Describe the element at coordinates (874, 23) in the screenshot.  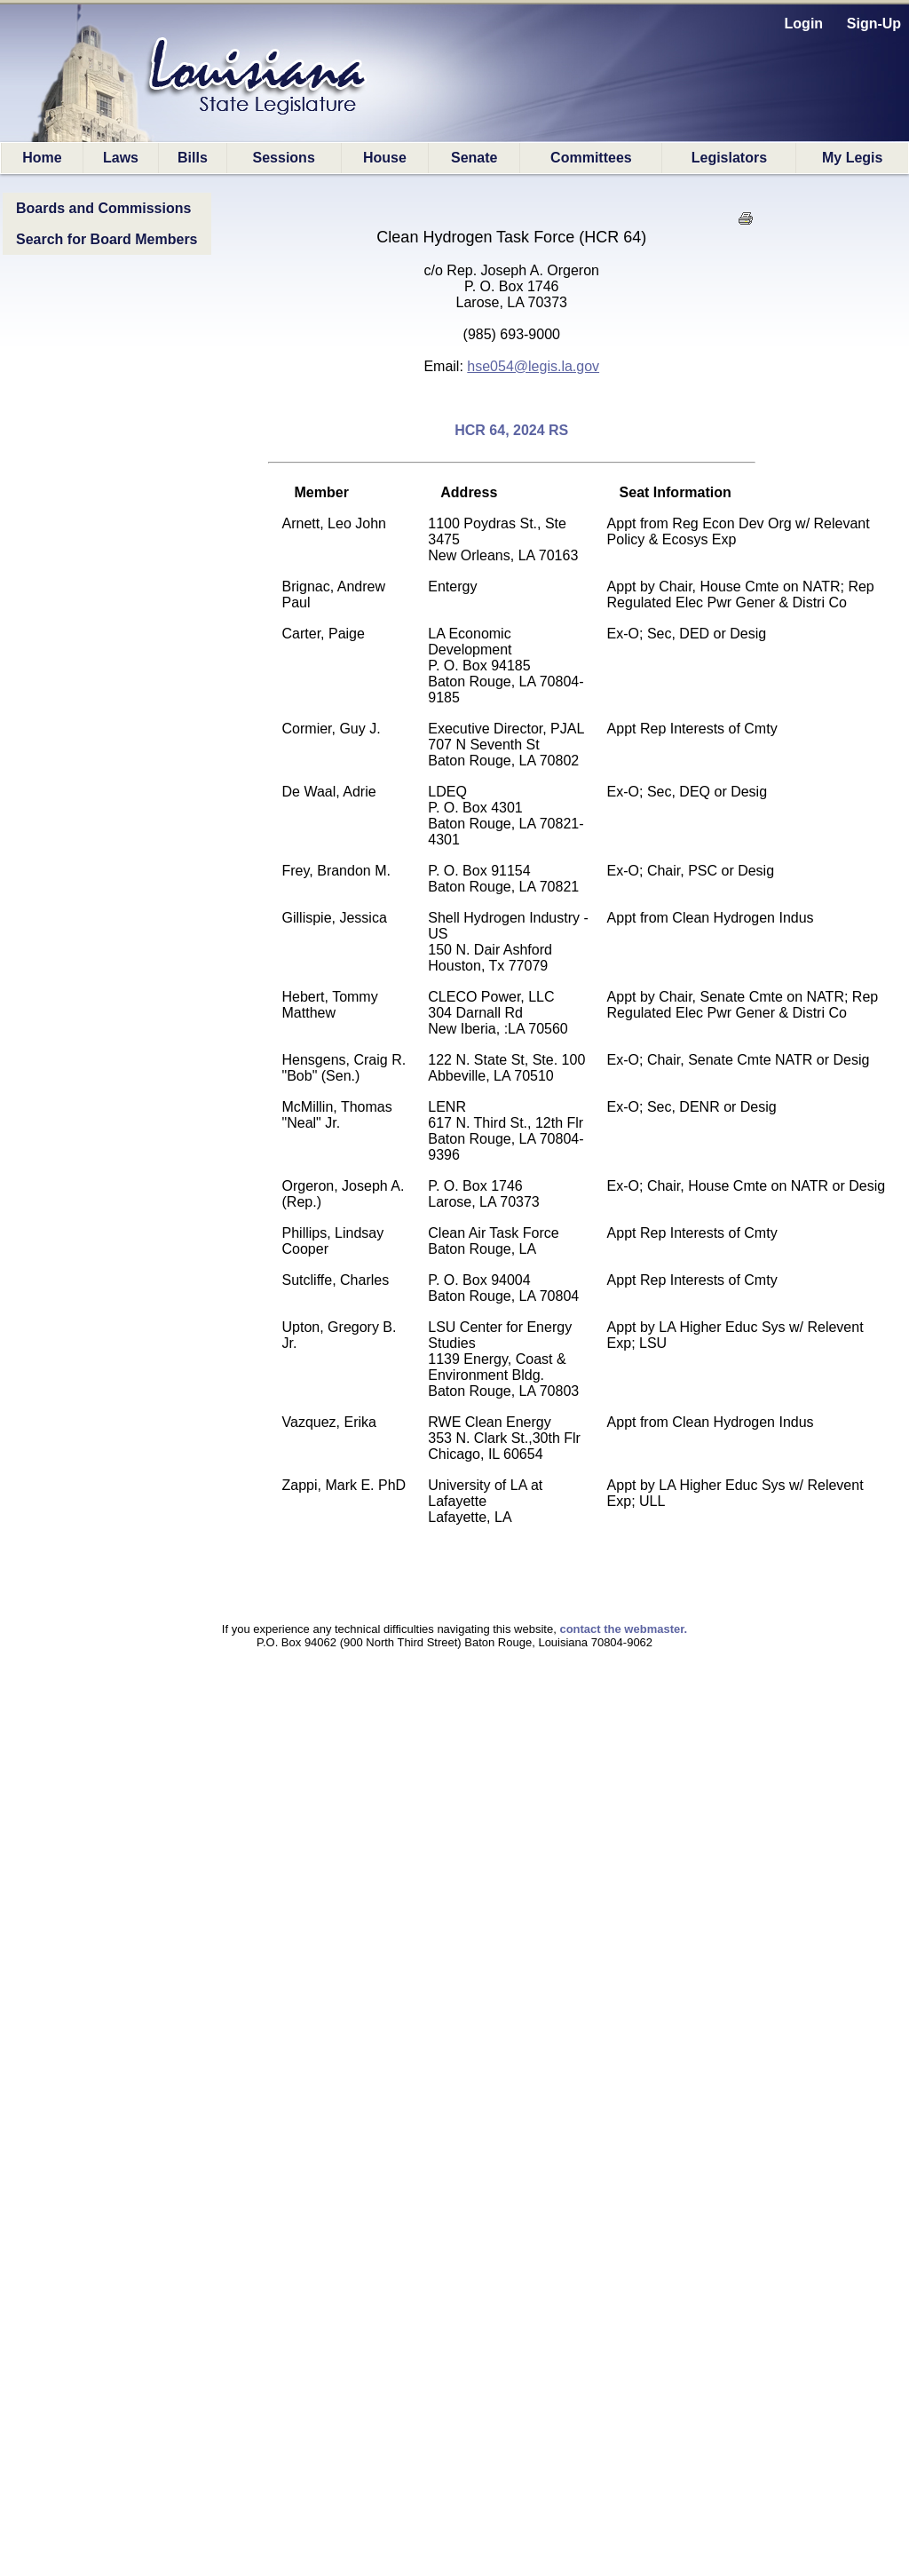
I see `Sign-Up` at that location.